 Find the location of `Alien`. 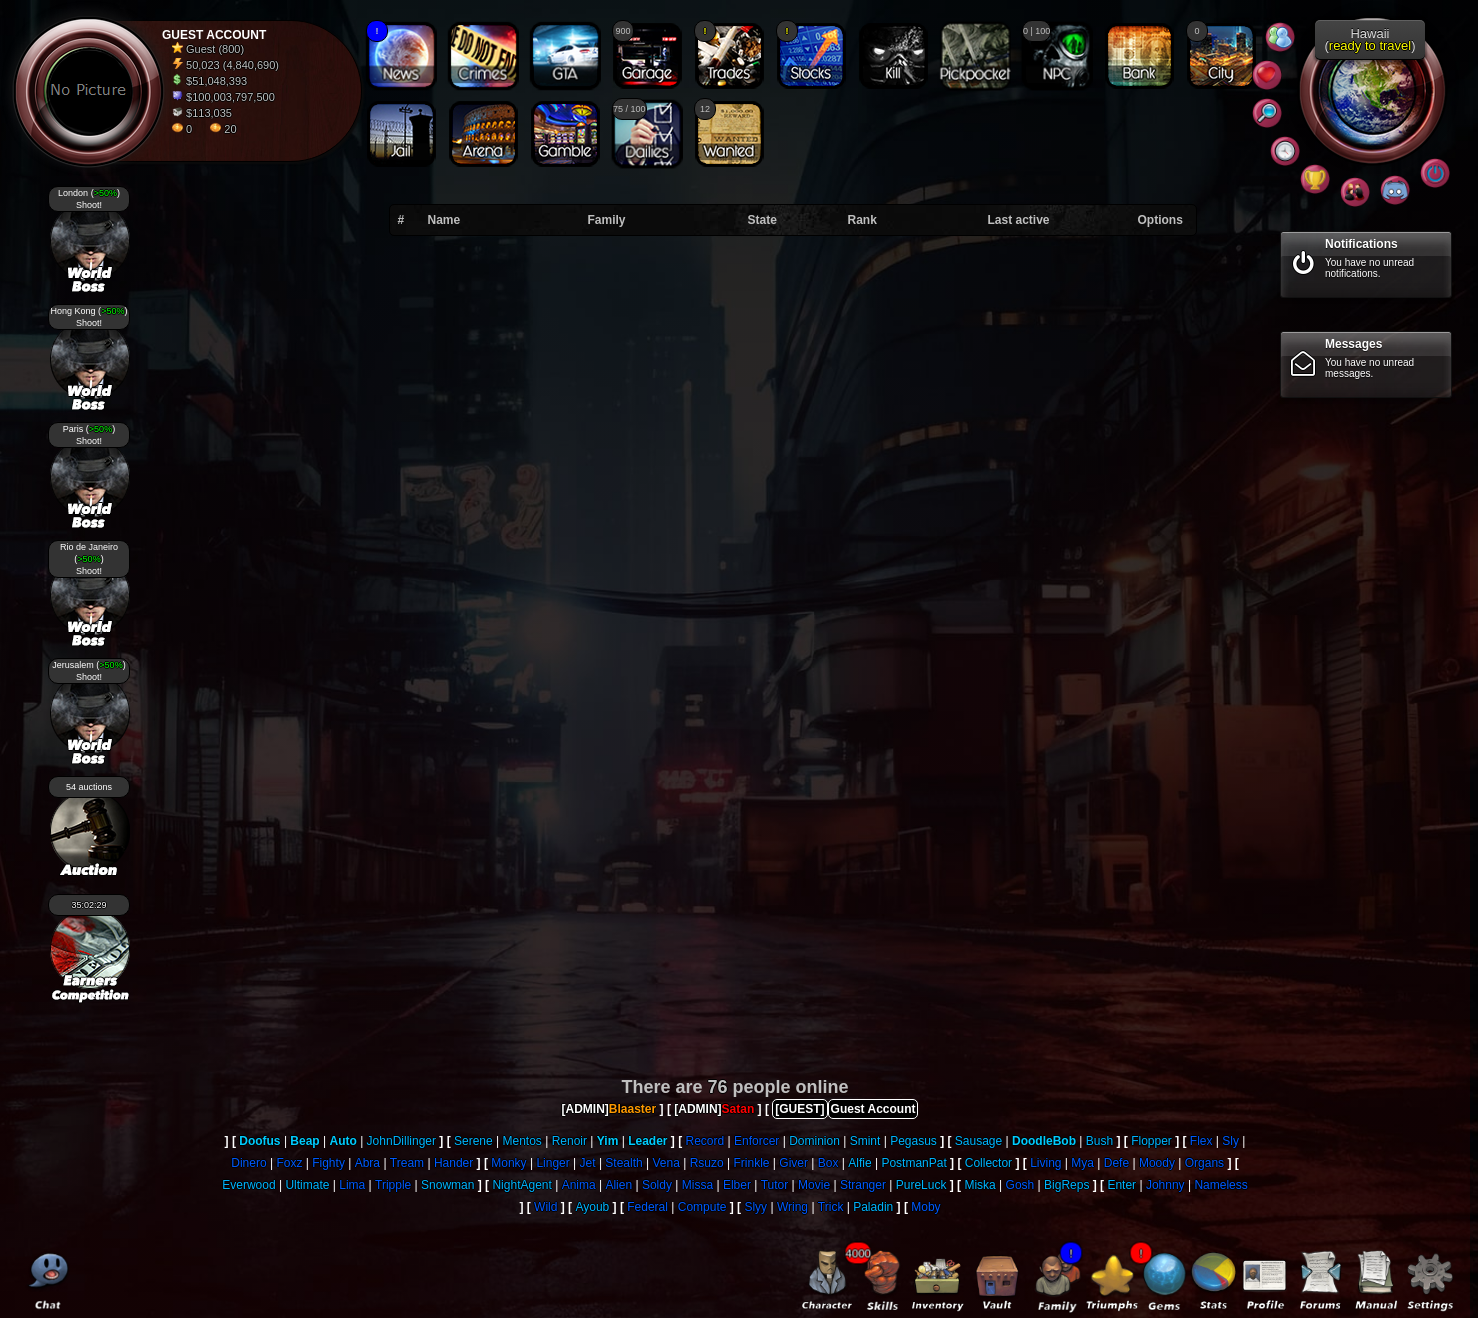

Alien is located at coordinates (618, 1185).